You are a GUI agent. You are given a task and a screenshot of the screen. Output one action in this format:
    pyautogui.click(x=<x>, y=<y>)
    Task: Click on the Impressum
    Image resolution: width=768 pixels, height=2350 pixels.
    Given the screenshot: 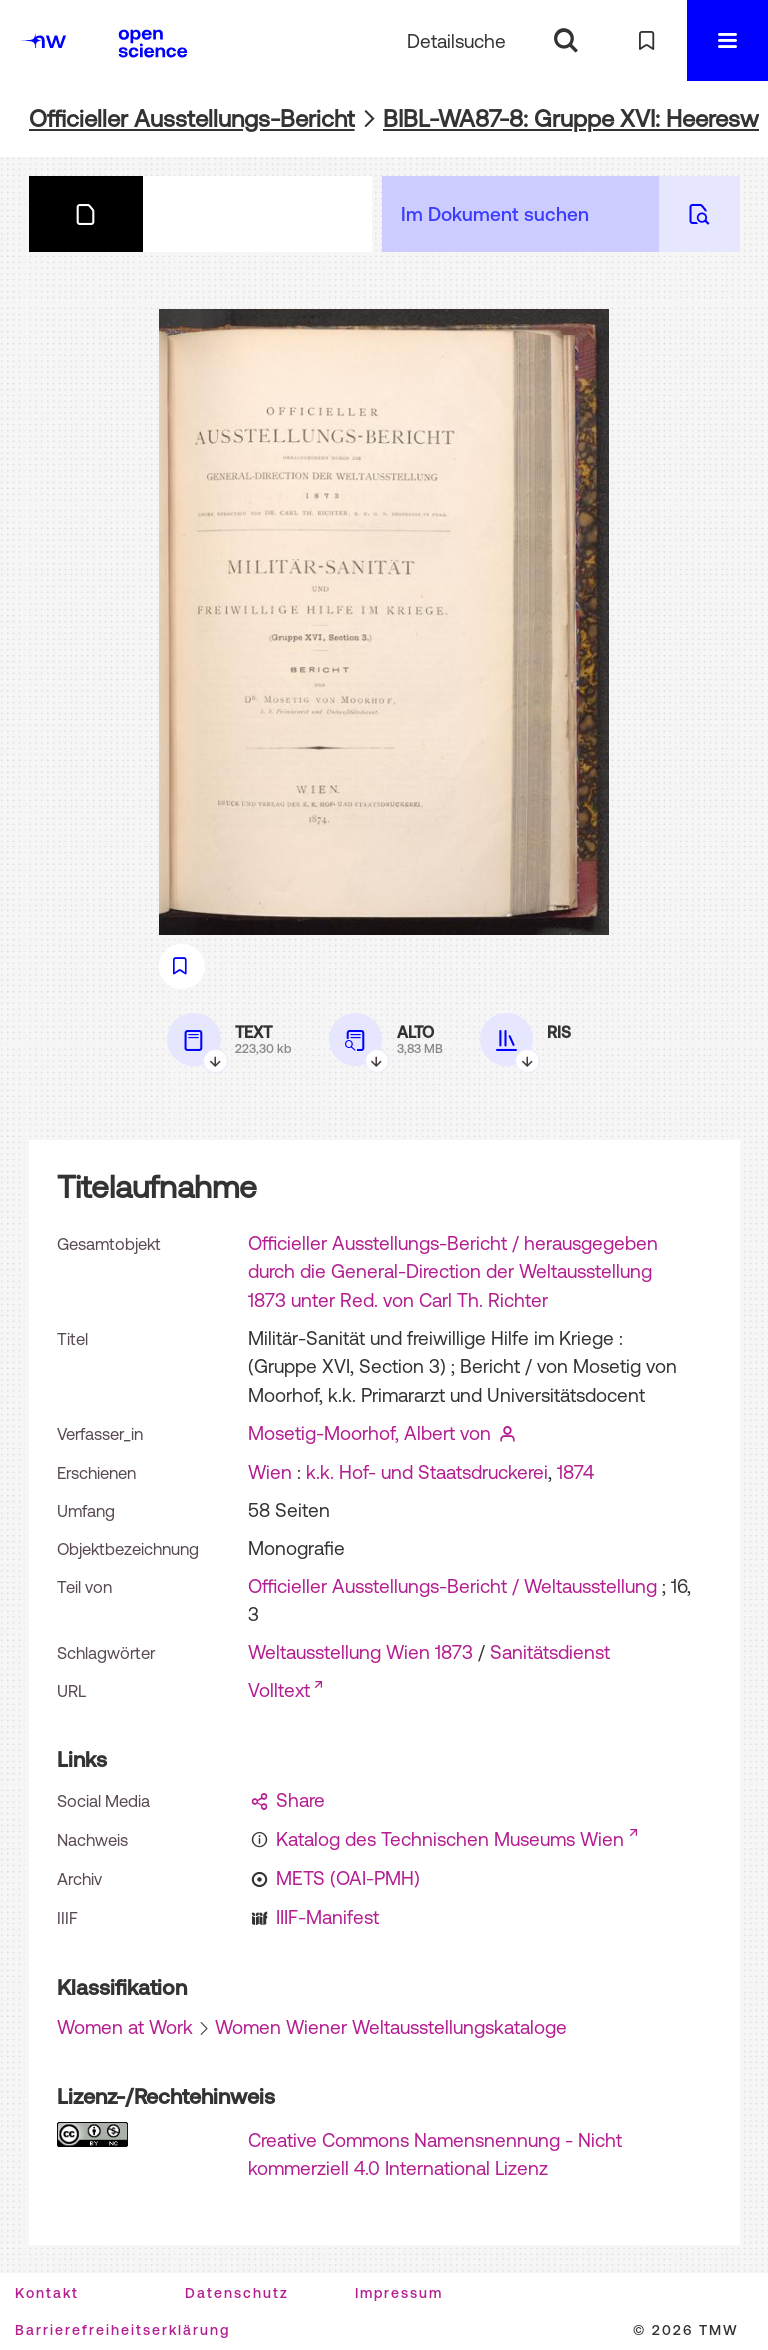 What is the action you would take?
    pyautogui.click(x=399, y=2293)
    